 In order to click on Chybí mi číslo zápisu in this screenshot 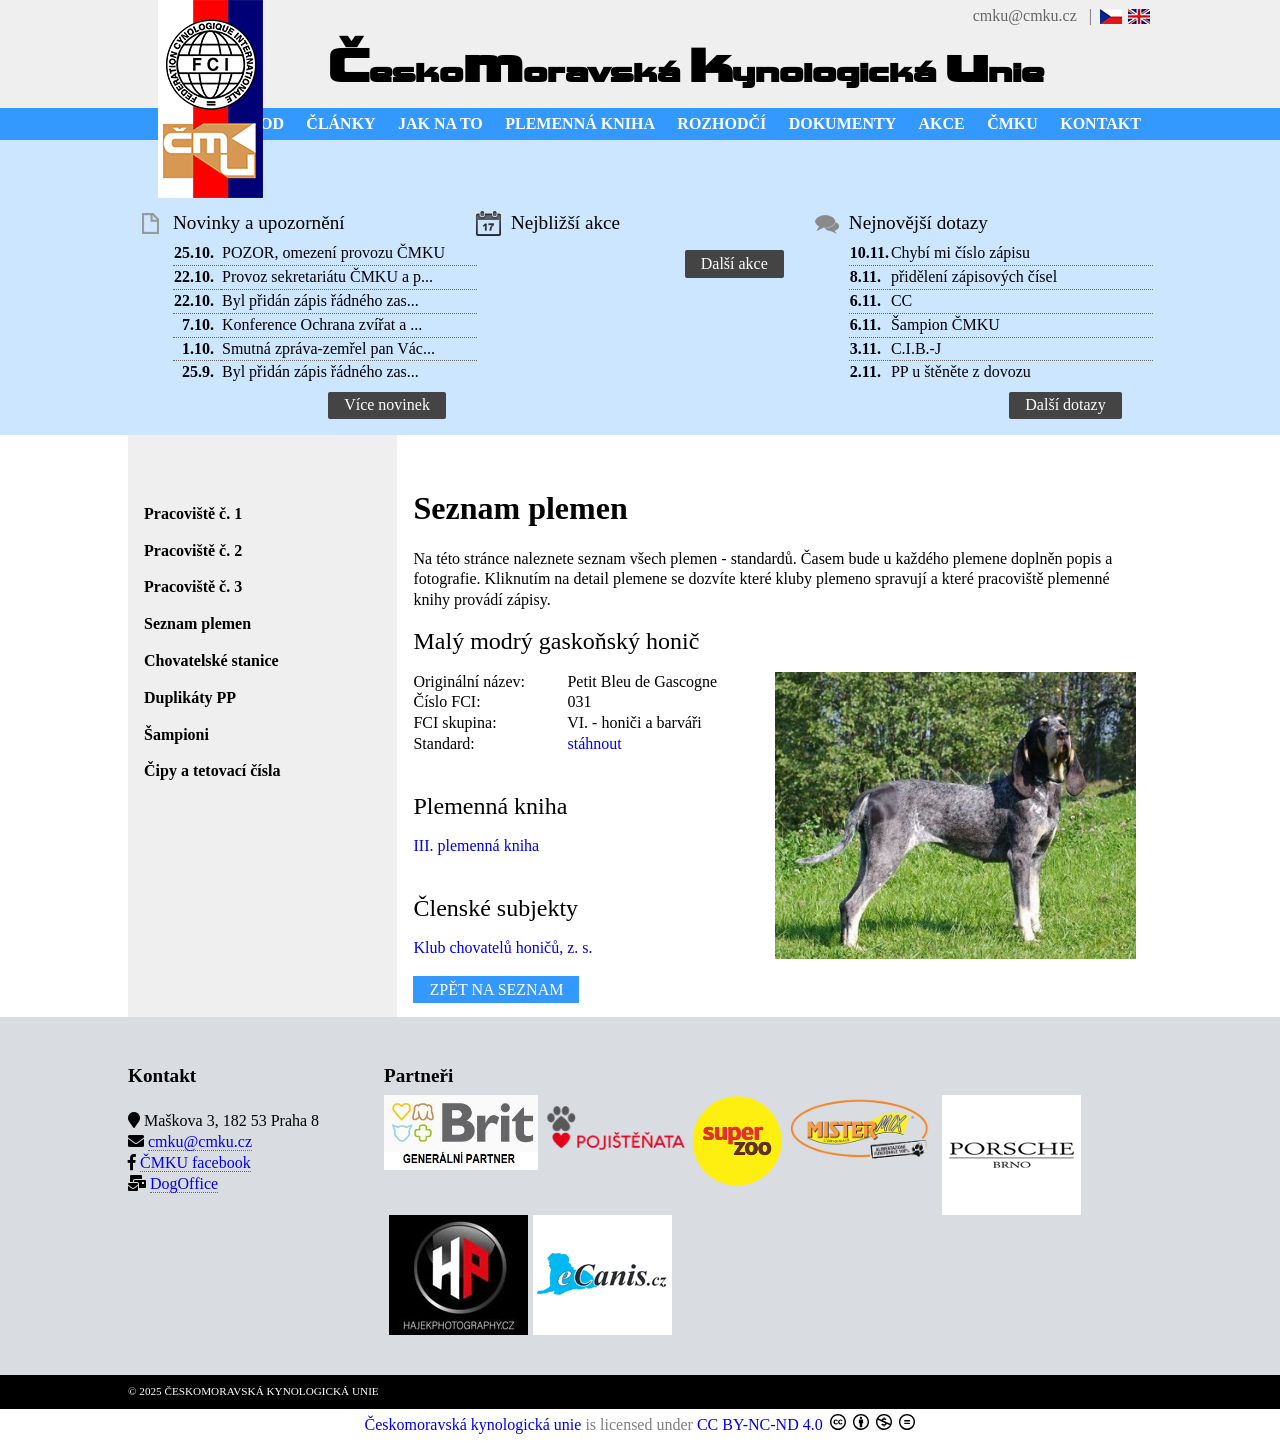, I will do `click(960, 252)`.